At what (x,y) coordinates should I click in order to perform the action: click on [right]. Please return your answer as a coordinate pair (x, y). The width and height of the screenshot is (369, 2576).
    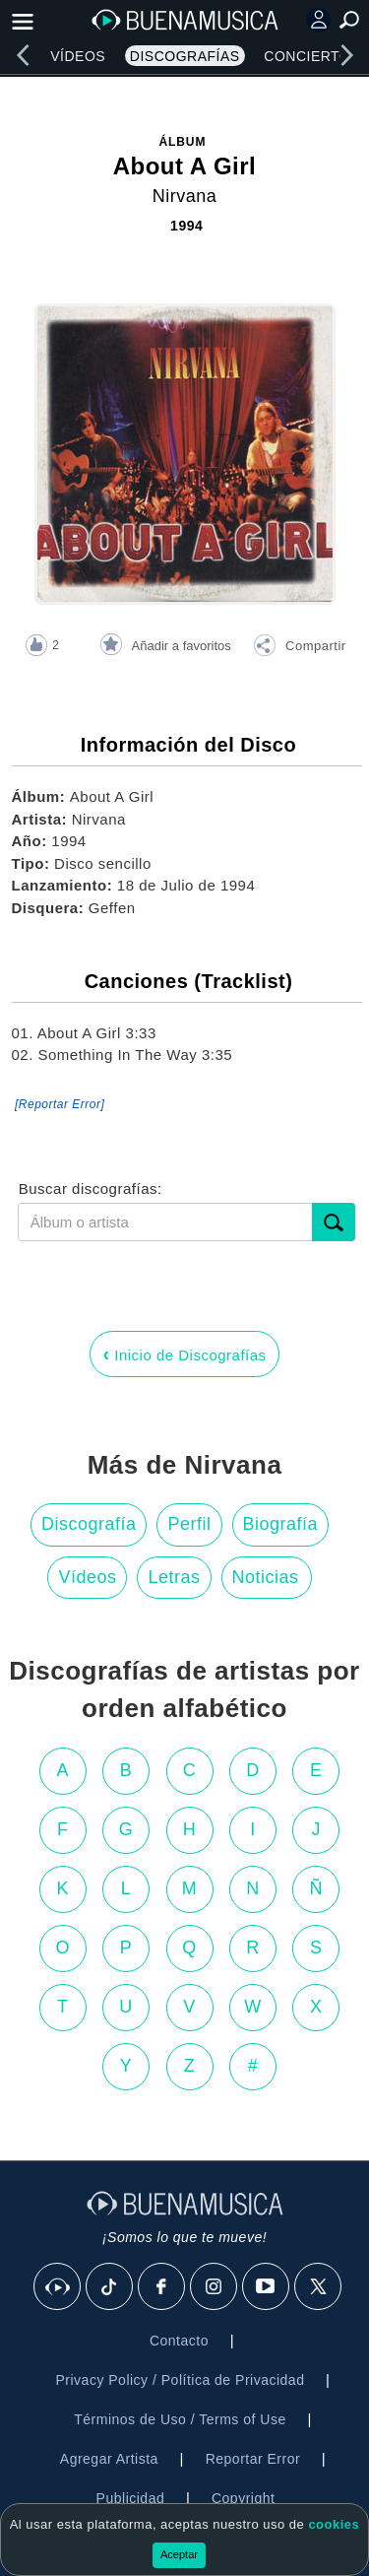
    Looking at the image, I should click on (346, 55).